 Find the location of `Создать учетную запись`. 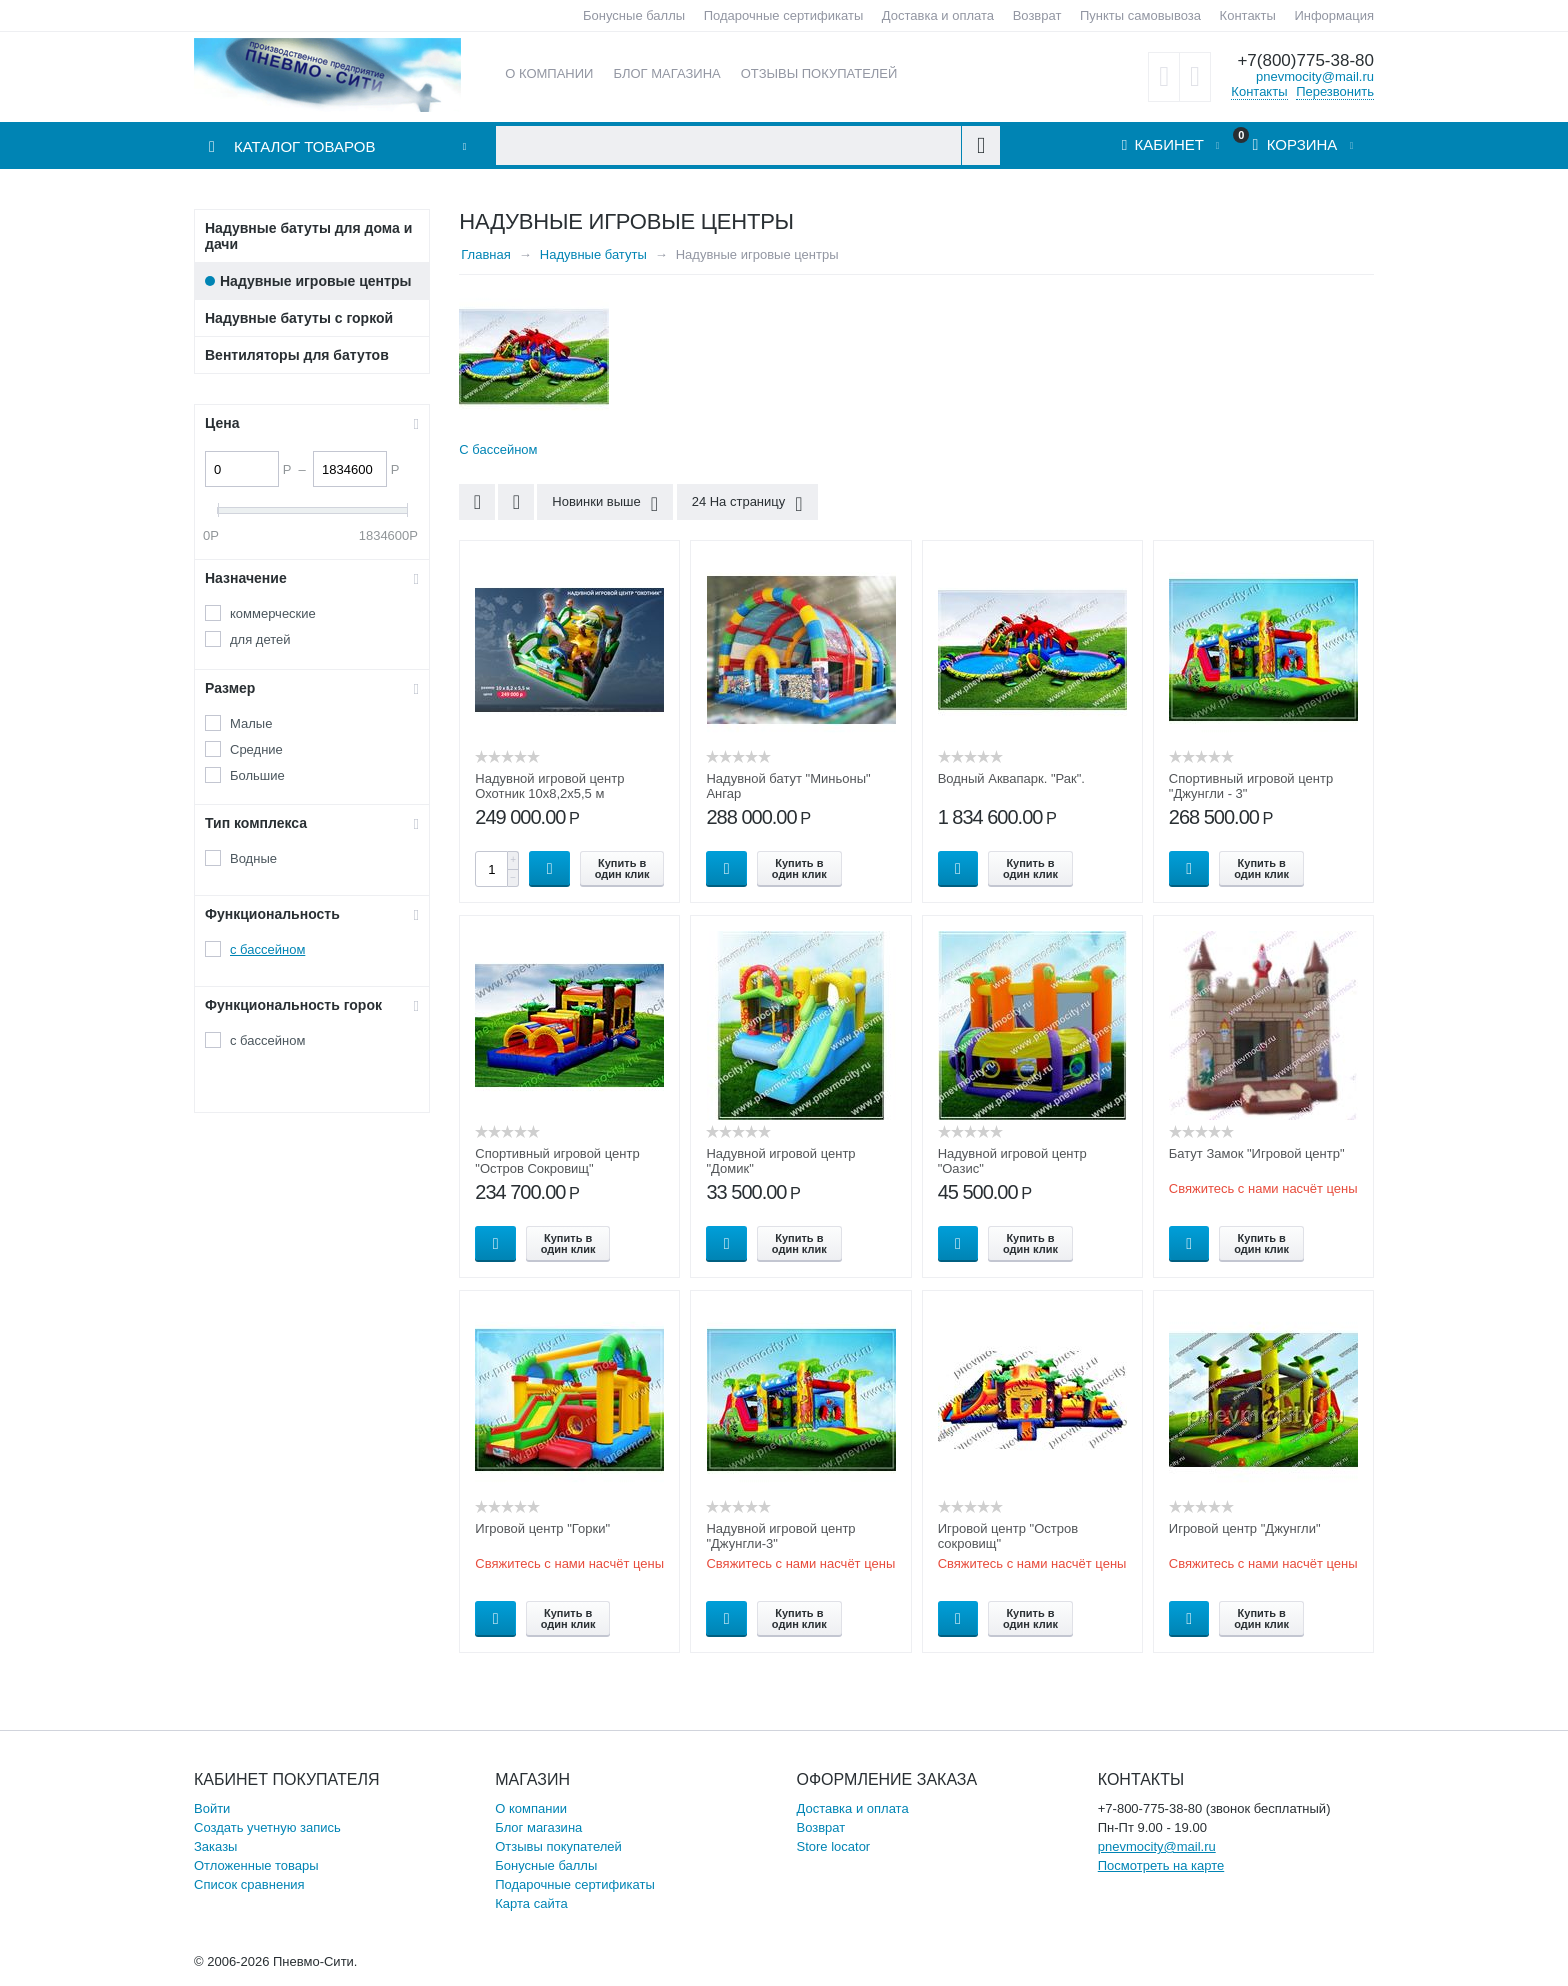

Создать учетную запись is located at coordinates (267, 1827).